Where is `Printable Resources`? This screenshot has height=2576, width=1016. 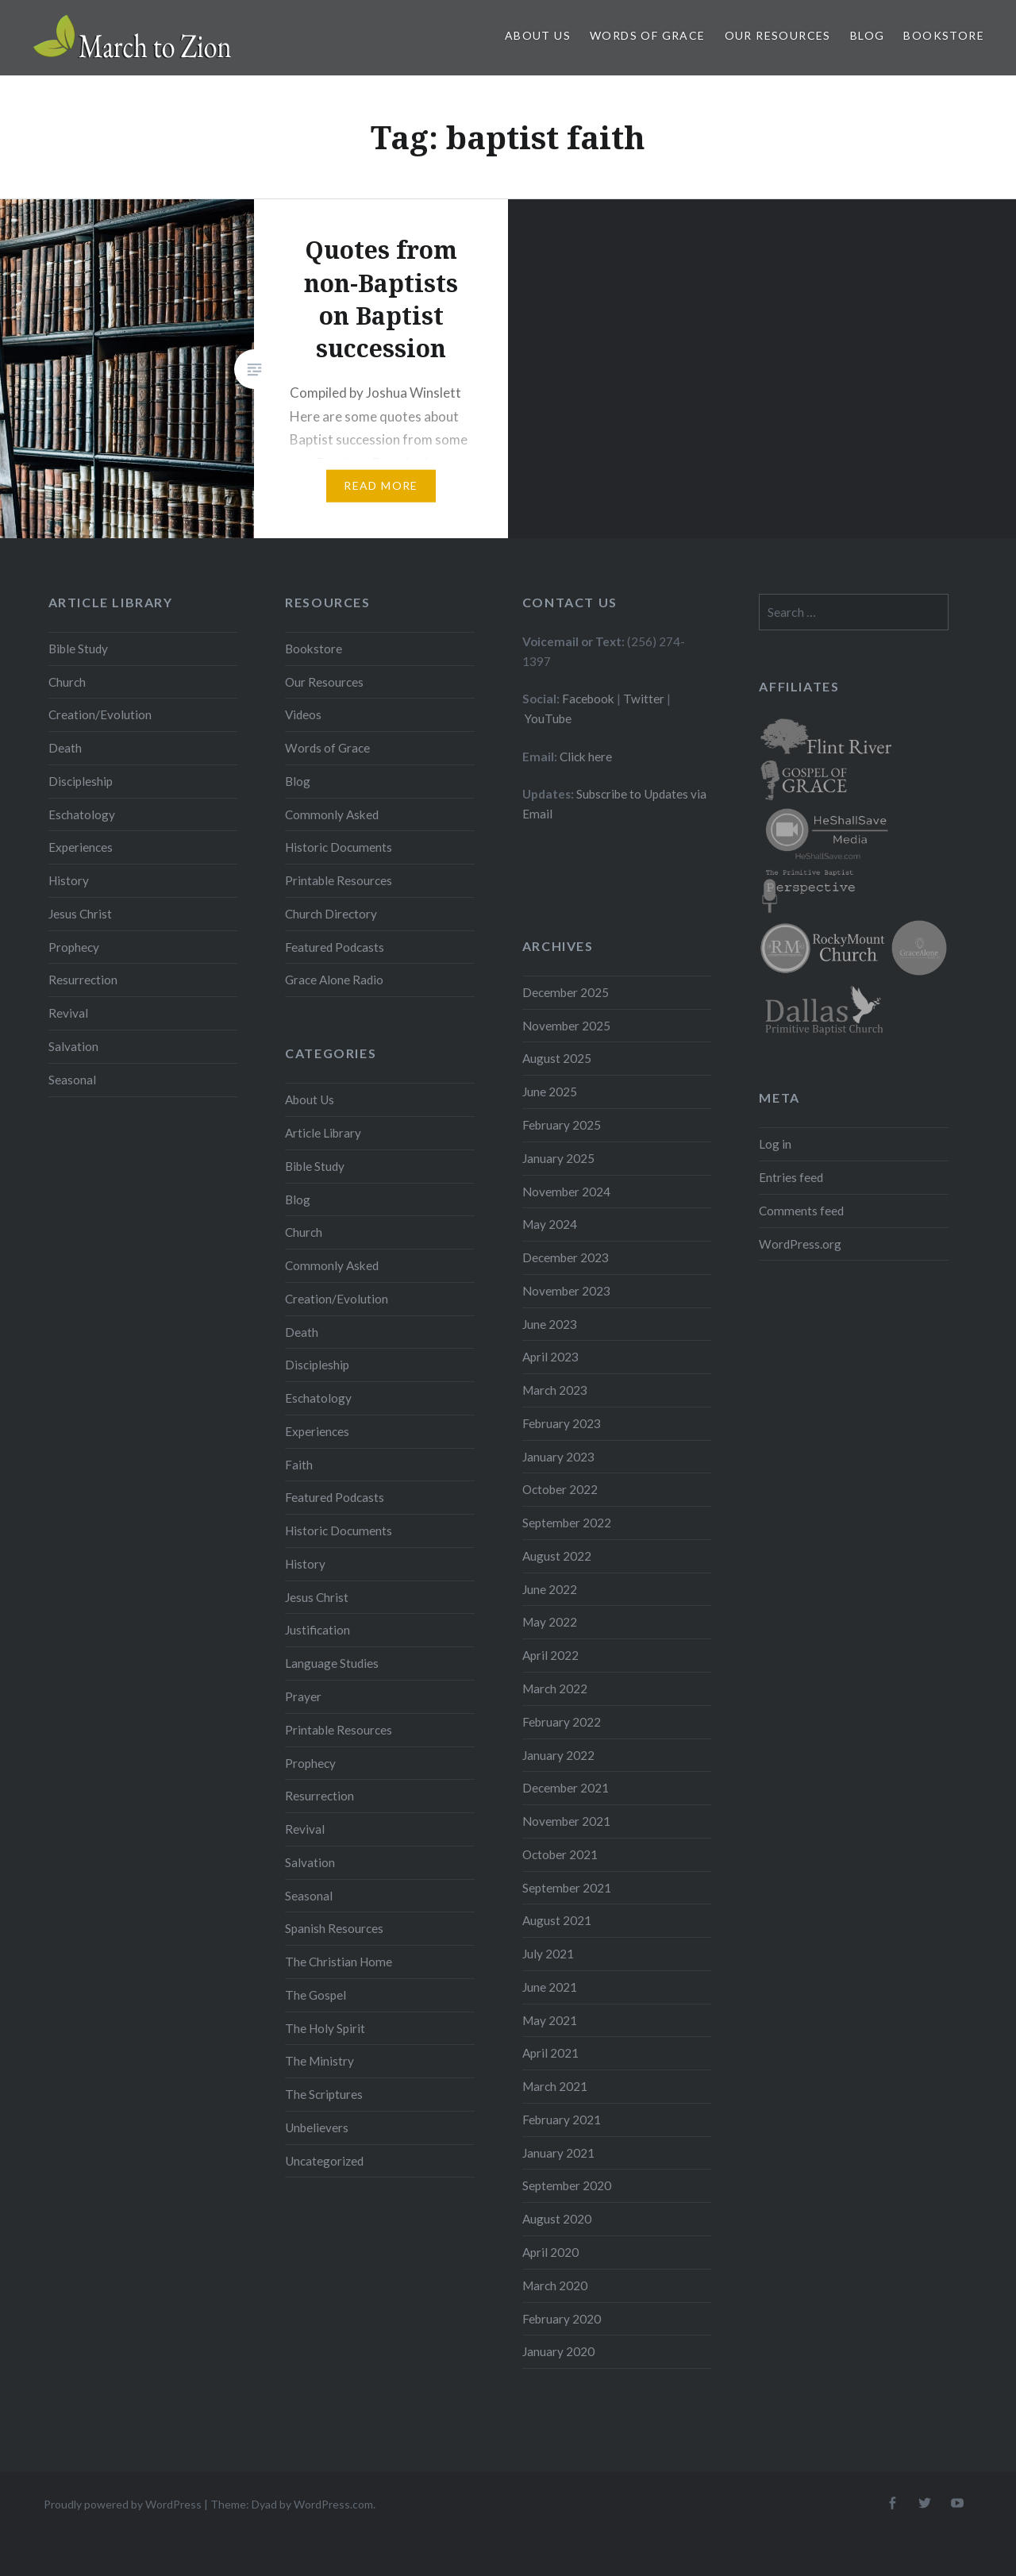
Printable Resources is located at coordinates (338, 880).